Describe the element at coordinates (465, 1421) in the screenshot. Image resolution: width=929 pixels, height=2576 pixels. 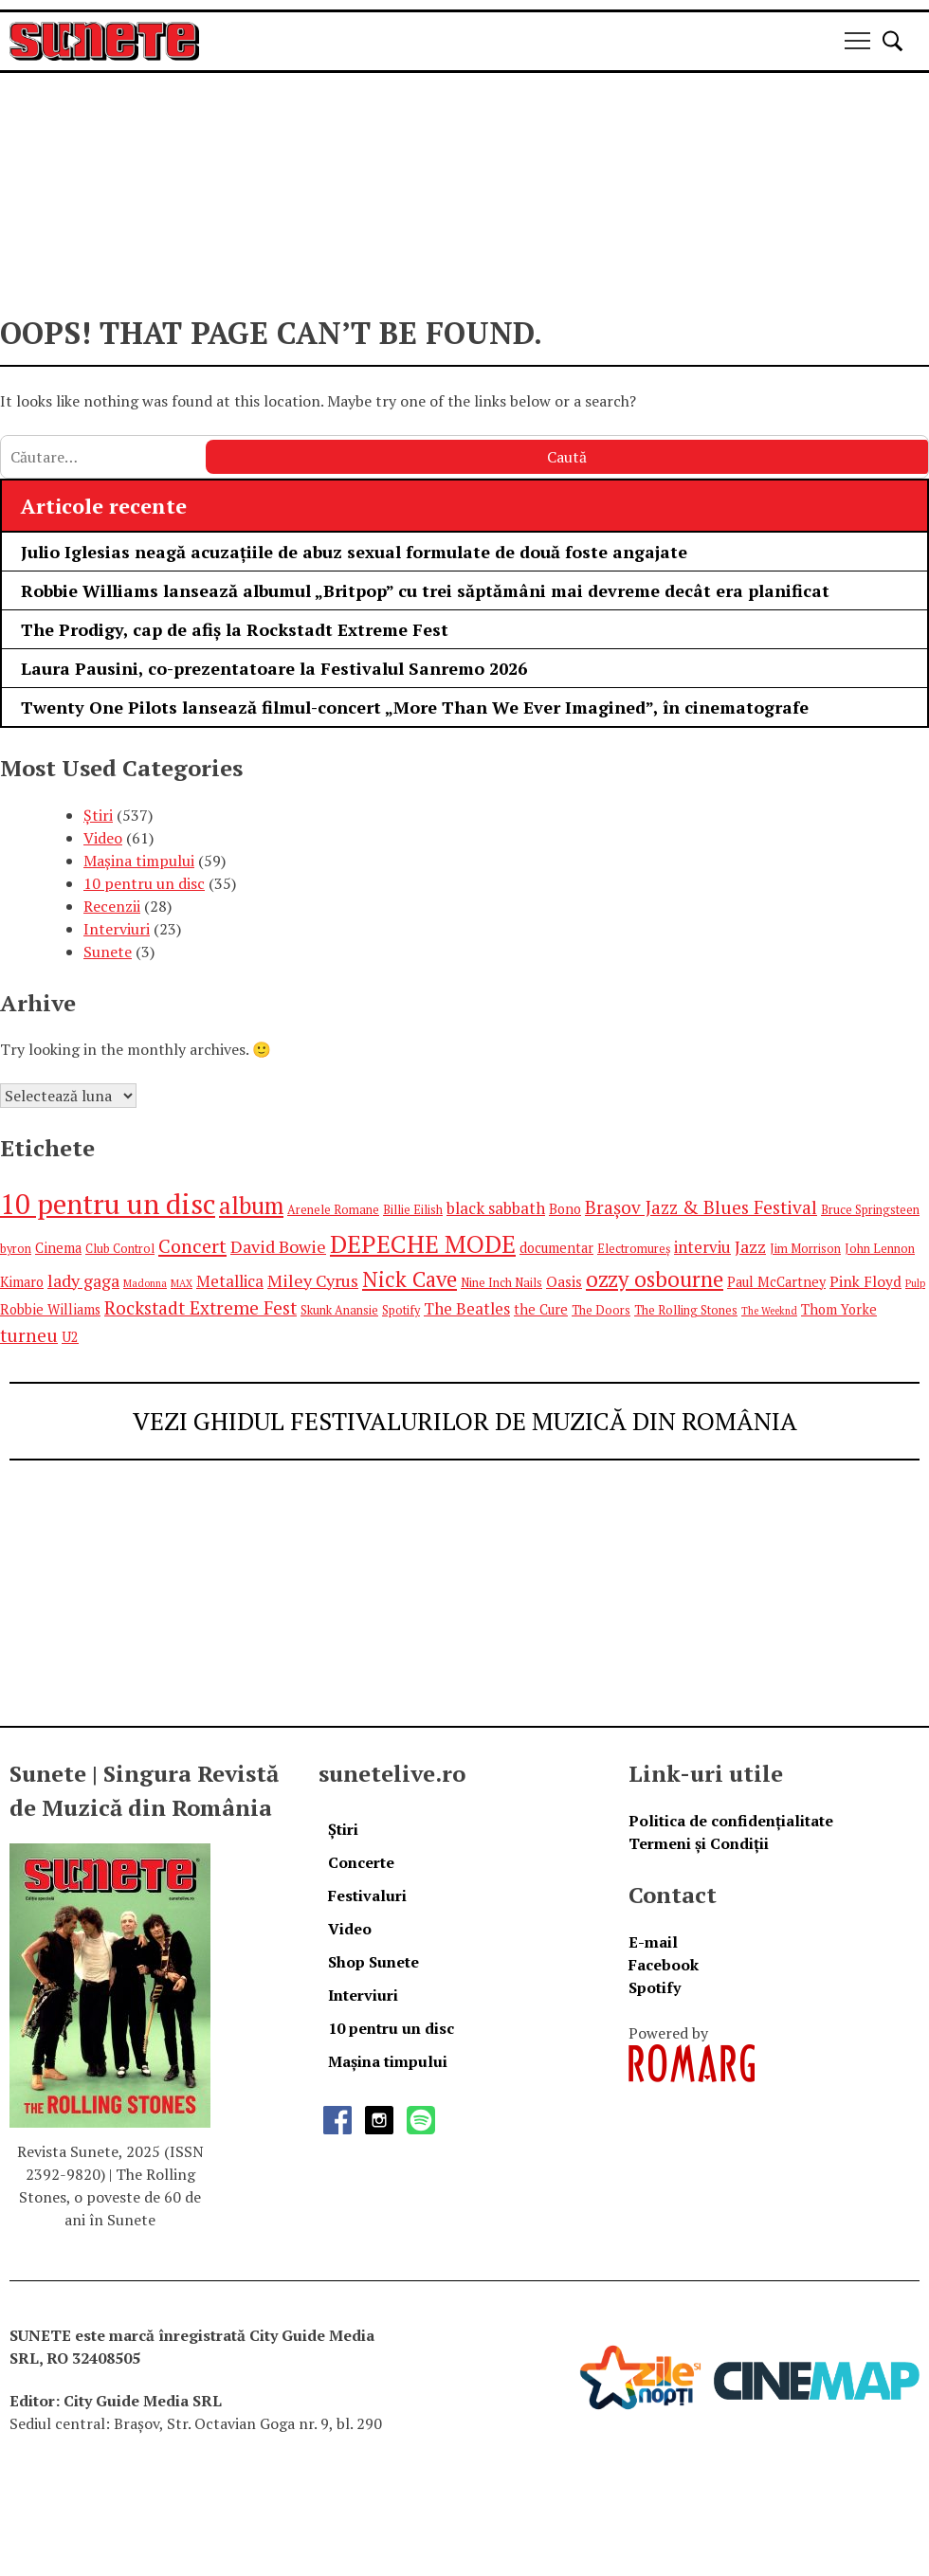
I see `VEZI GHIDUL FESTIVALURILOR DE MUZICĂ DIN ROMÂNIA` at that location.